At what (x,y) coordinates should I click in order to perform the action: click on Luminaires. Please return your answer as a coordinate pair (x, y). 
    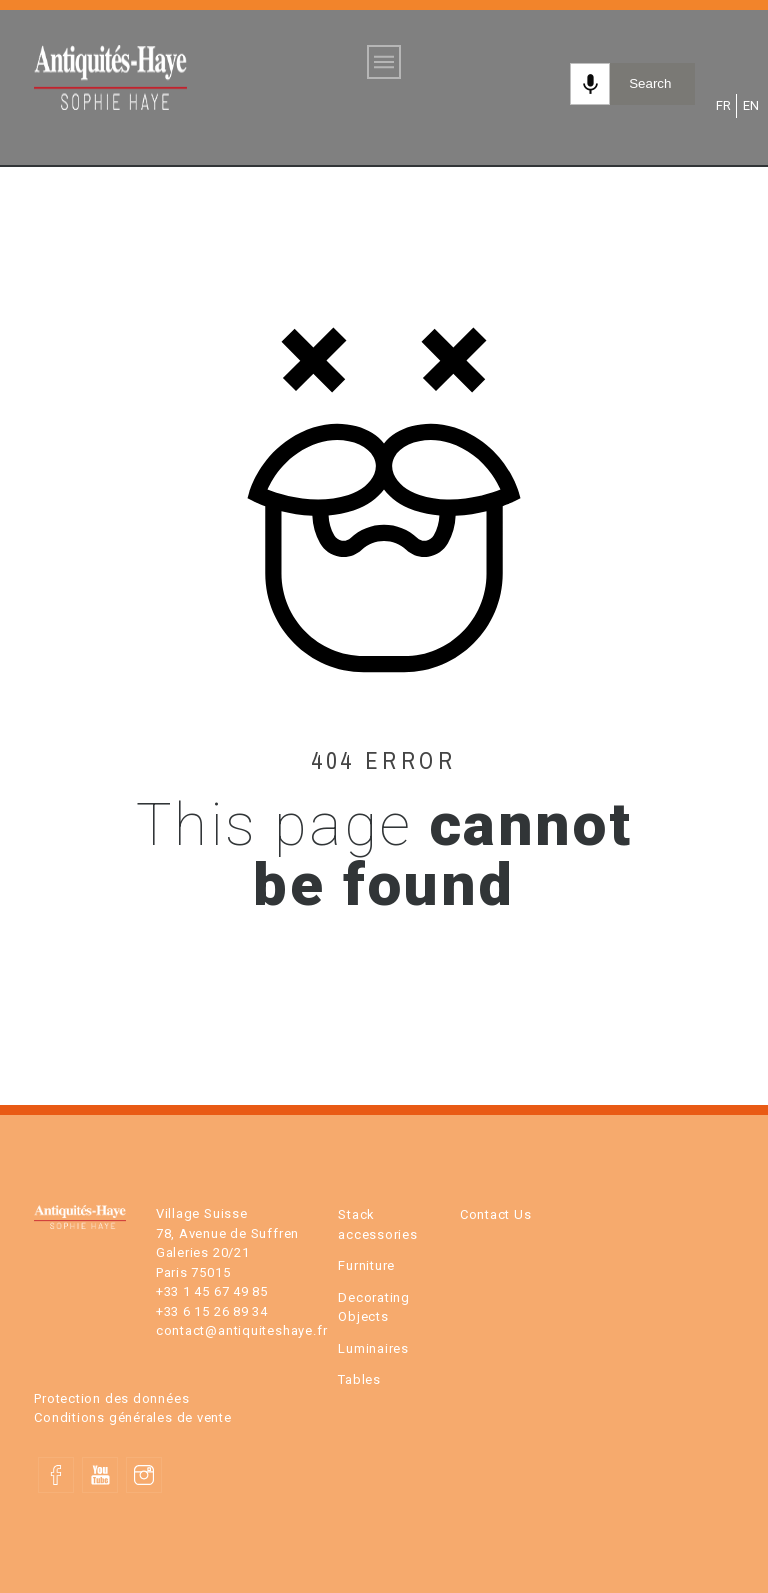
    Looking at the image, I should click on (373, 1348).